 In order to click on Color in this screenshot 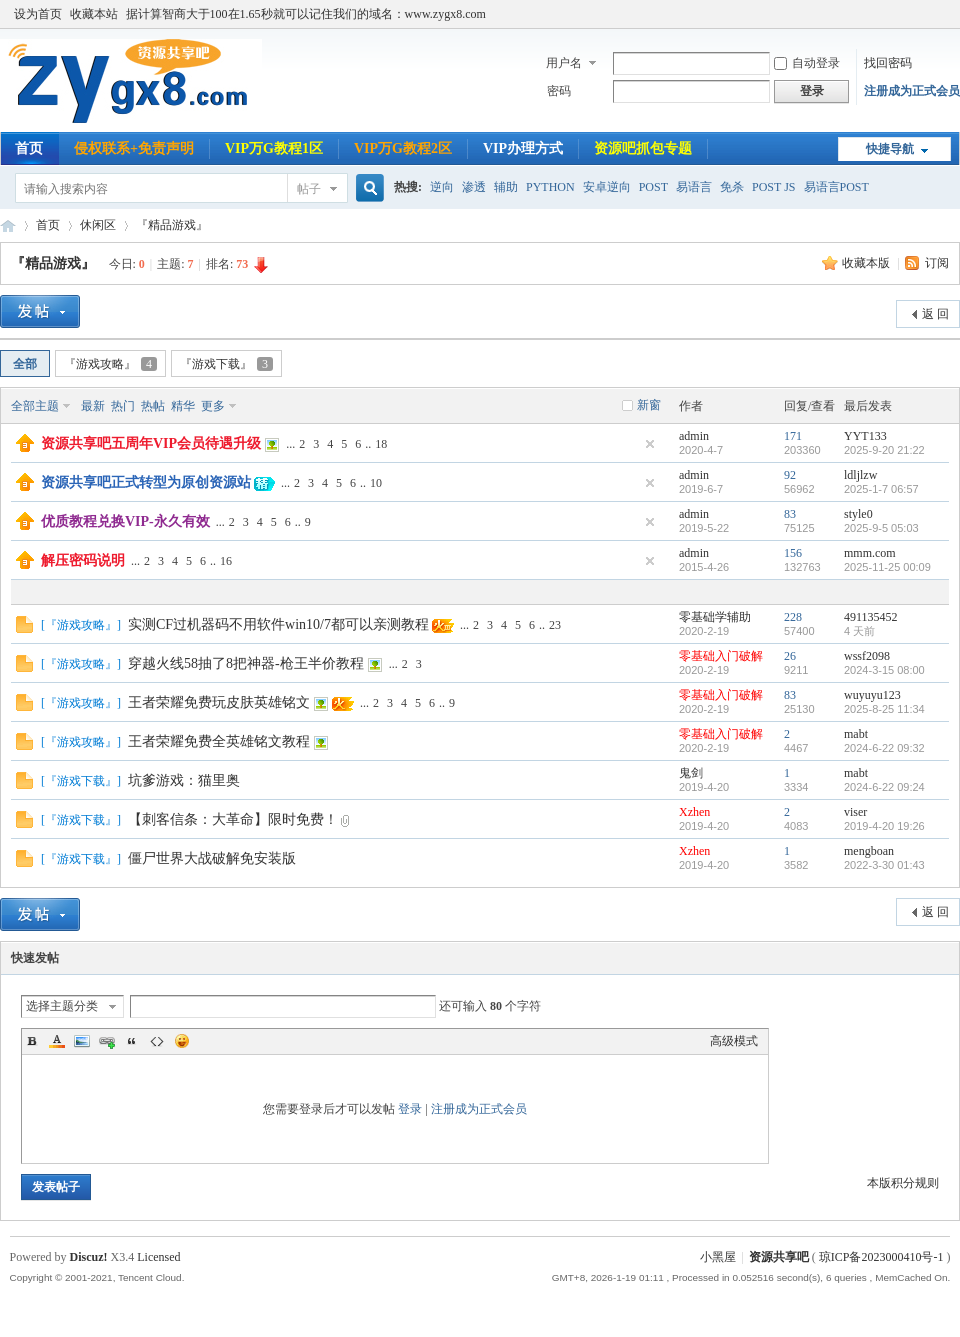, I will do `click(57, 1041)`.